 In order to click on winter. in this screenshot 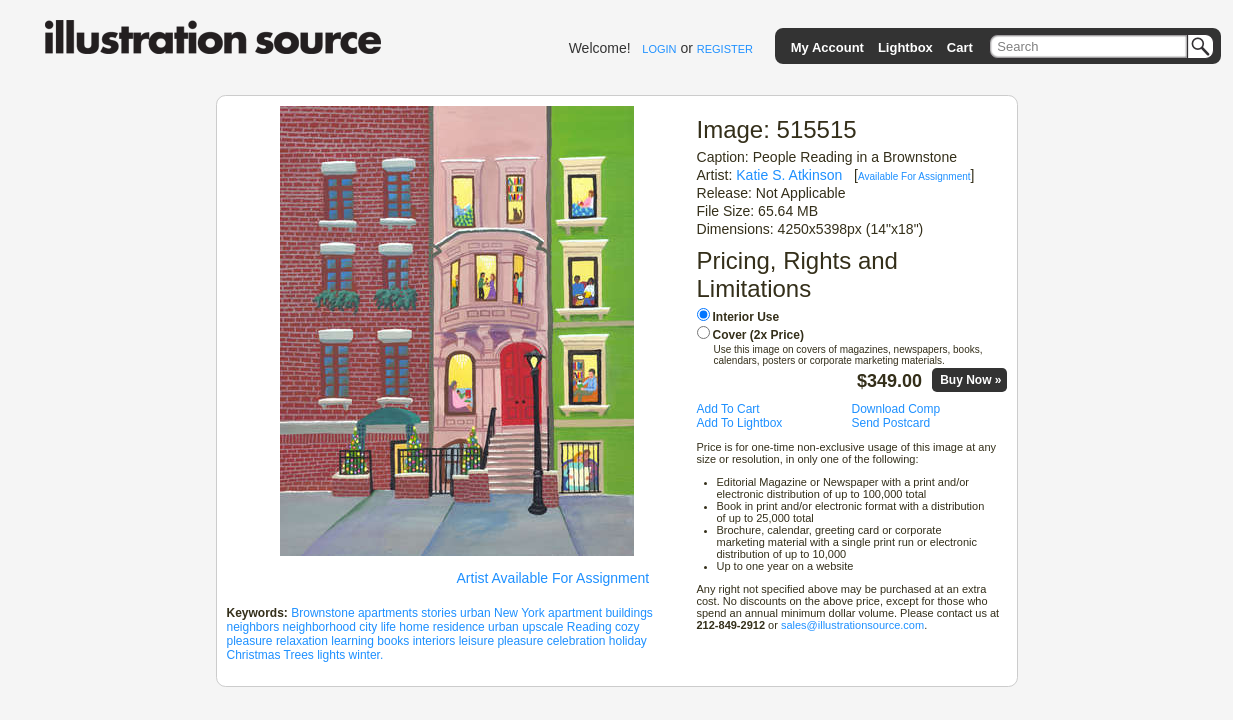, I will do `click(366, 655)`.